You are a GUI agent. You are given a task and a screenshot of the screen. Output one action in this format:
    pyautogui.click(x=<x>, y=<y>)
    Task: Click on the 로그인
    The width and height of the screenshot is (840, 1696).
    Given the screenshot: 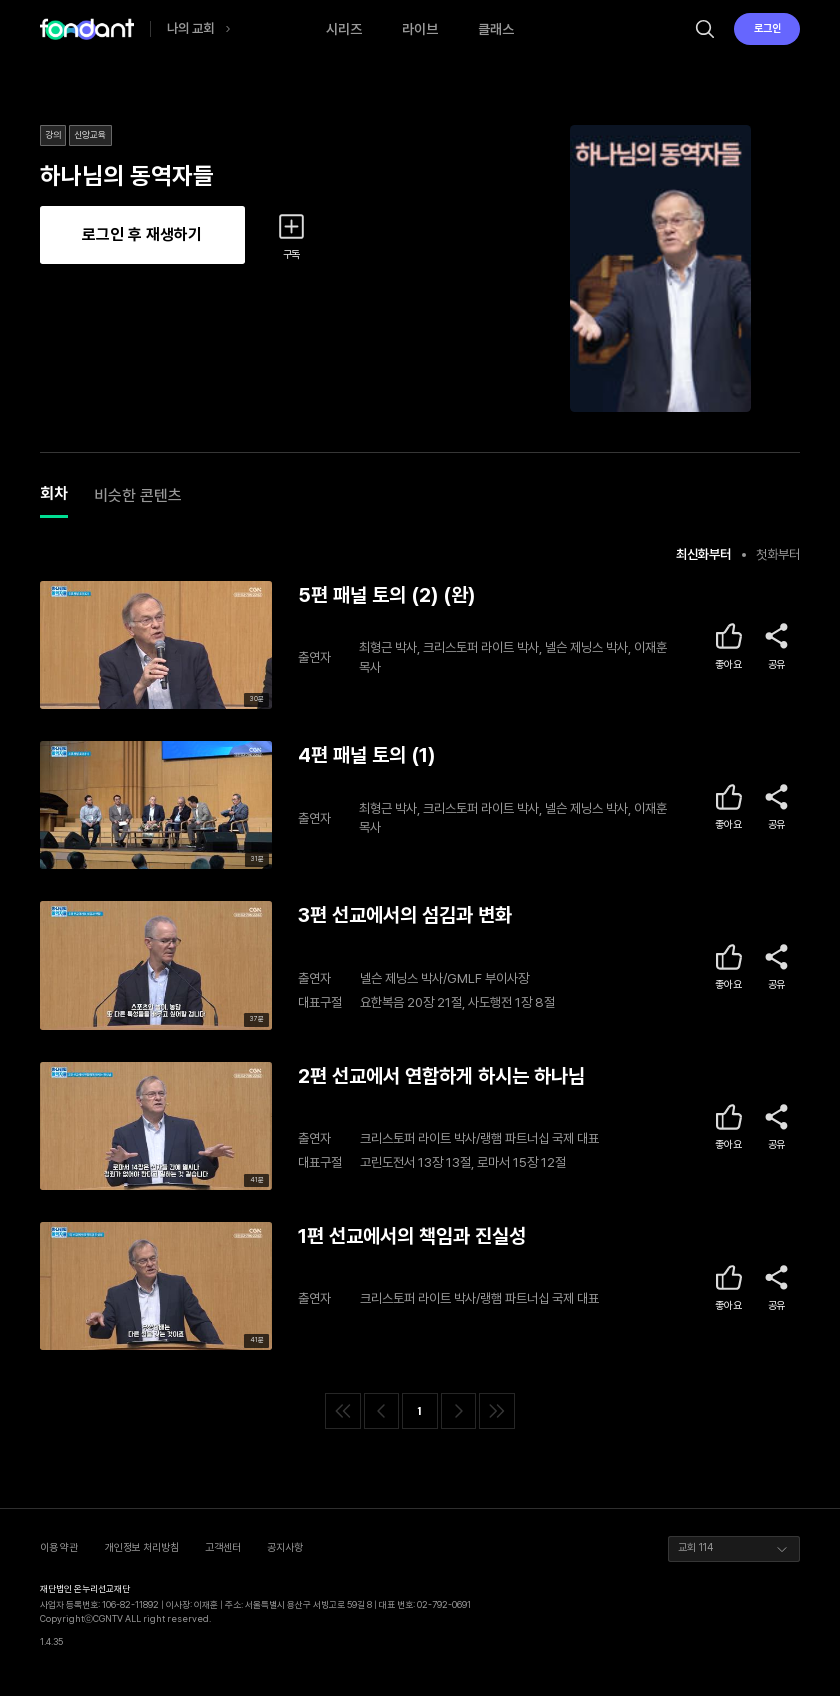 What is the action you would take?
    pyautogui.click(x=767, y=28)
    